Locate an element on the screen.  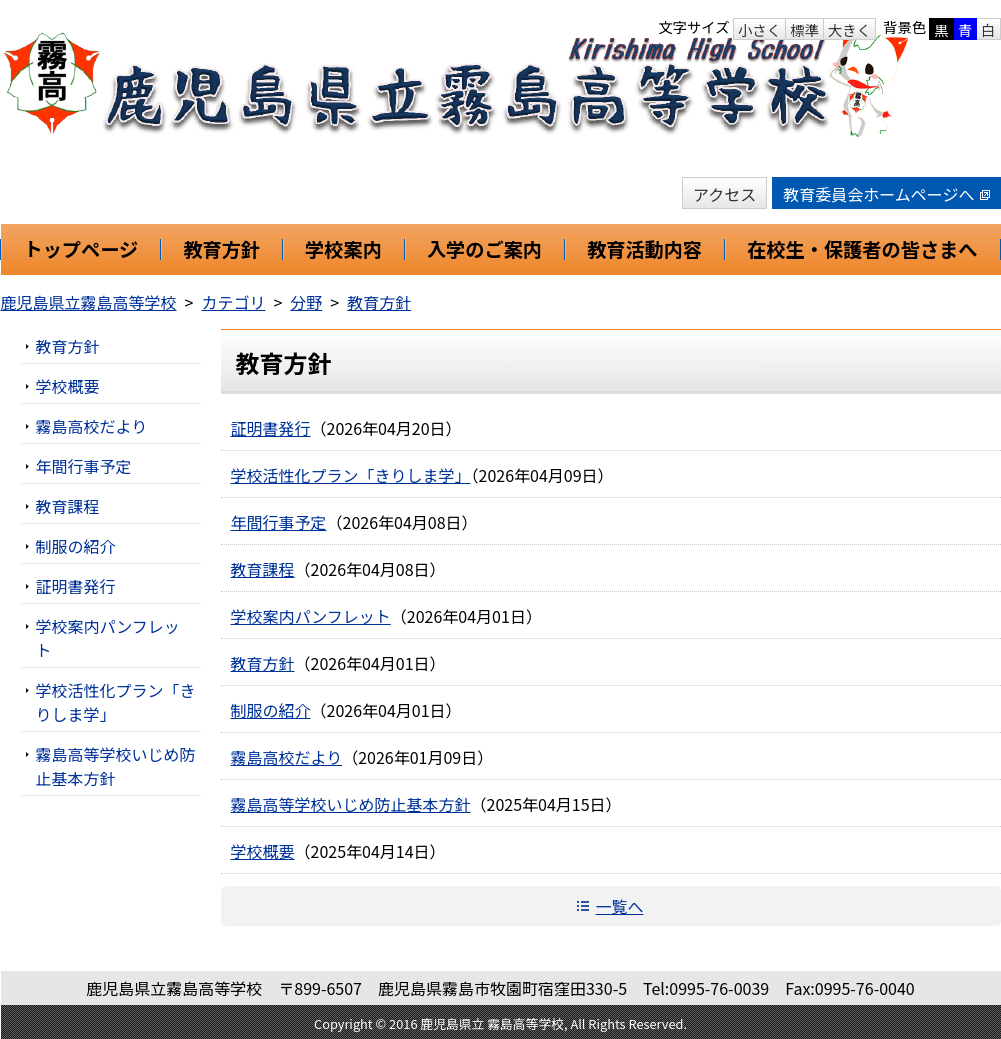
小さく is located at coordinates (759, 29).